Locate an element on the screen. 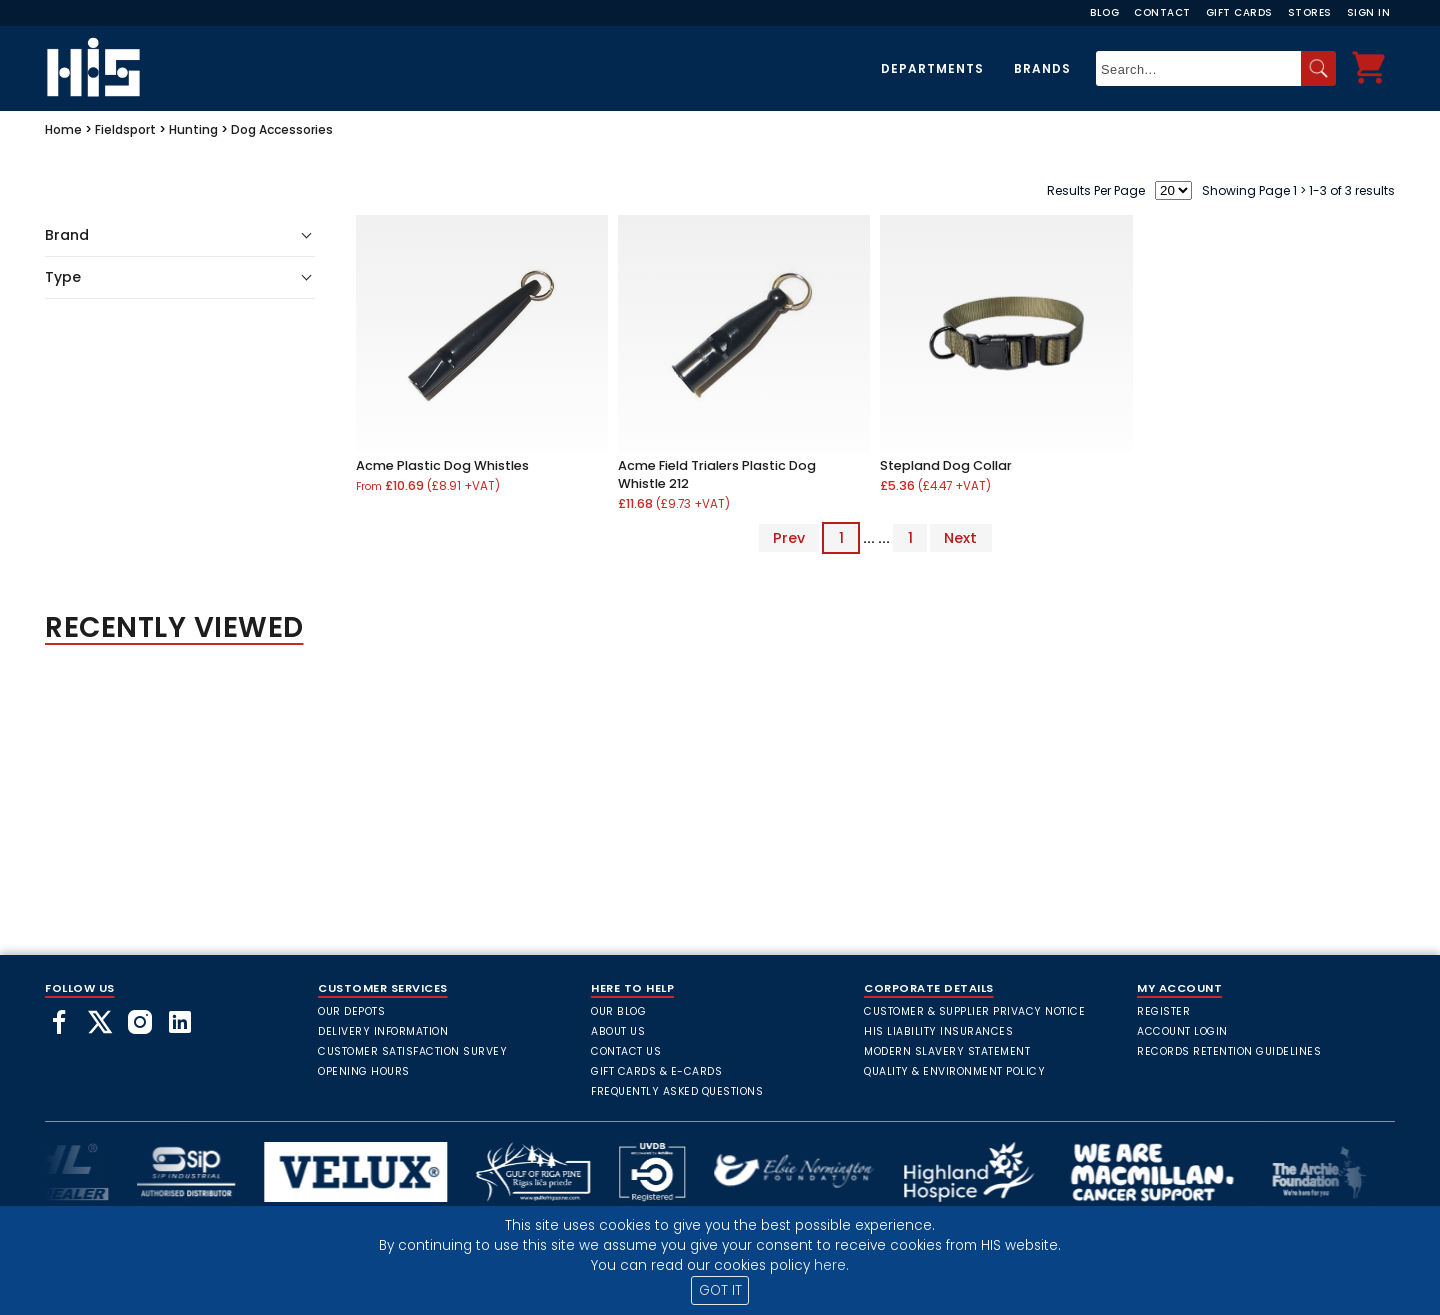 The height and width of the screenshot is (1315, 1440). Customer Satisfaction Survey is located at coordinates (412, 1051).